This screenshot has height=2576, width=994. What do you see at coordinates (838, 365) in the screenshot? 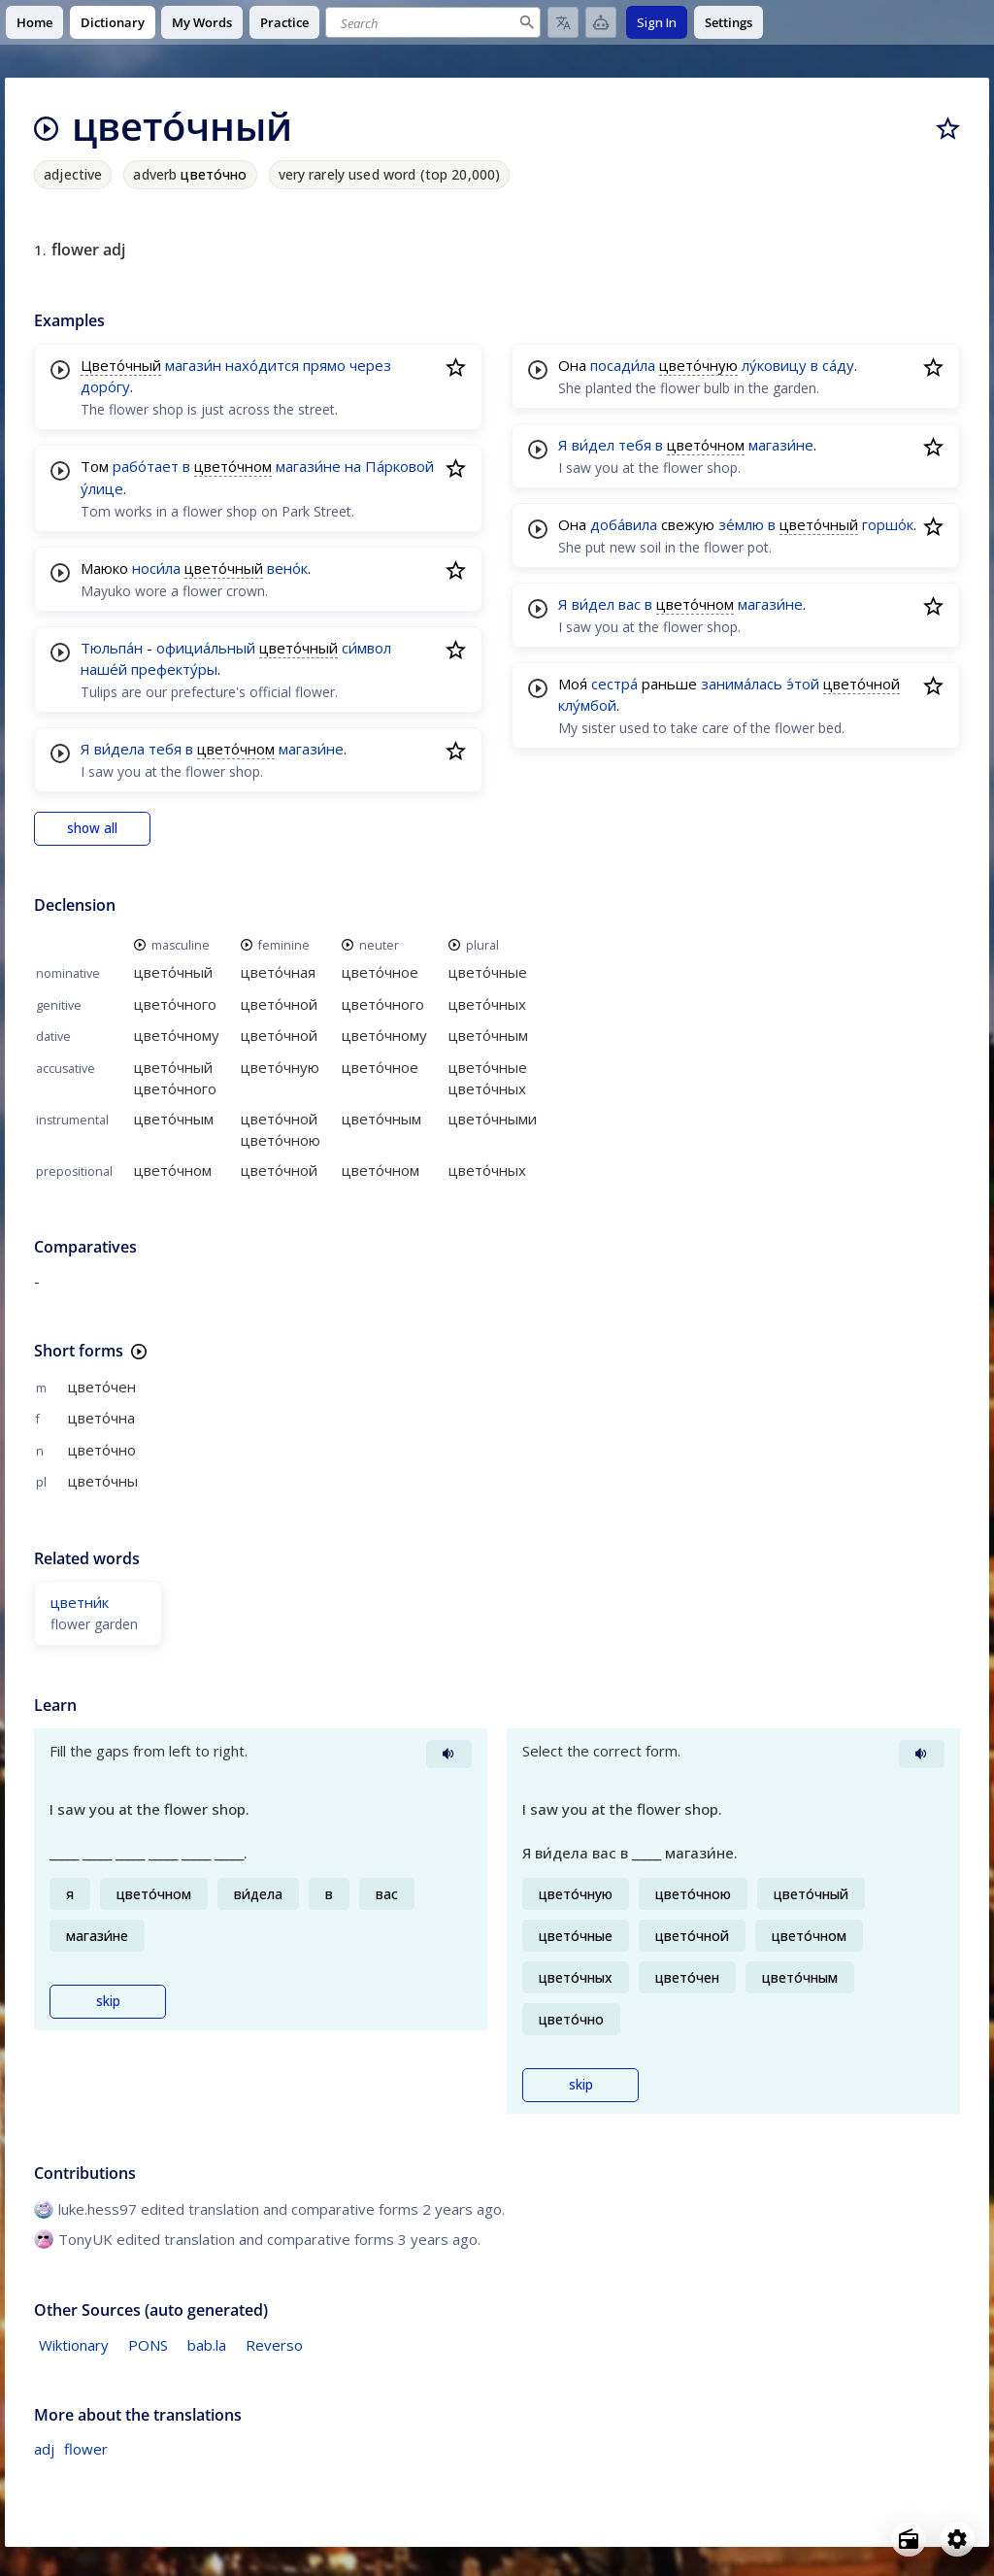
I see `са́ду` at bounding box center [838, 365].